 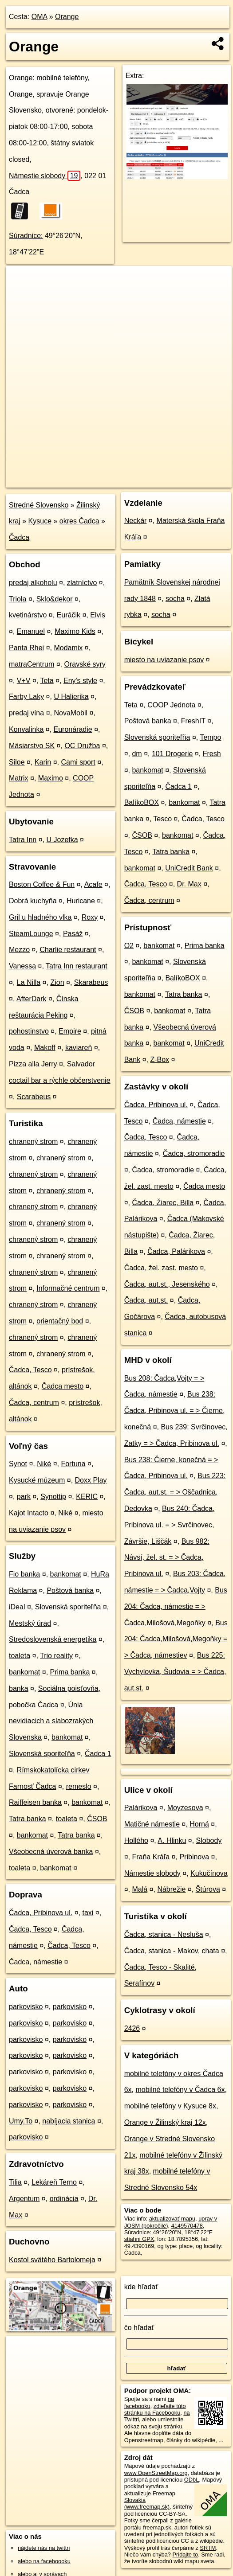 What do you see at coordinates (34, 1402) in the screenshot?
I see `Čadca, centrum` at bounding box center [34, 1402].